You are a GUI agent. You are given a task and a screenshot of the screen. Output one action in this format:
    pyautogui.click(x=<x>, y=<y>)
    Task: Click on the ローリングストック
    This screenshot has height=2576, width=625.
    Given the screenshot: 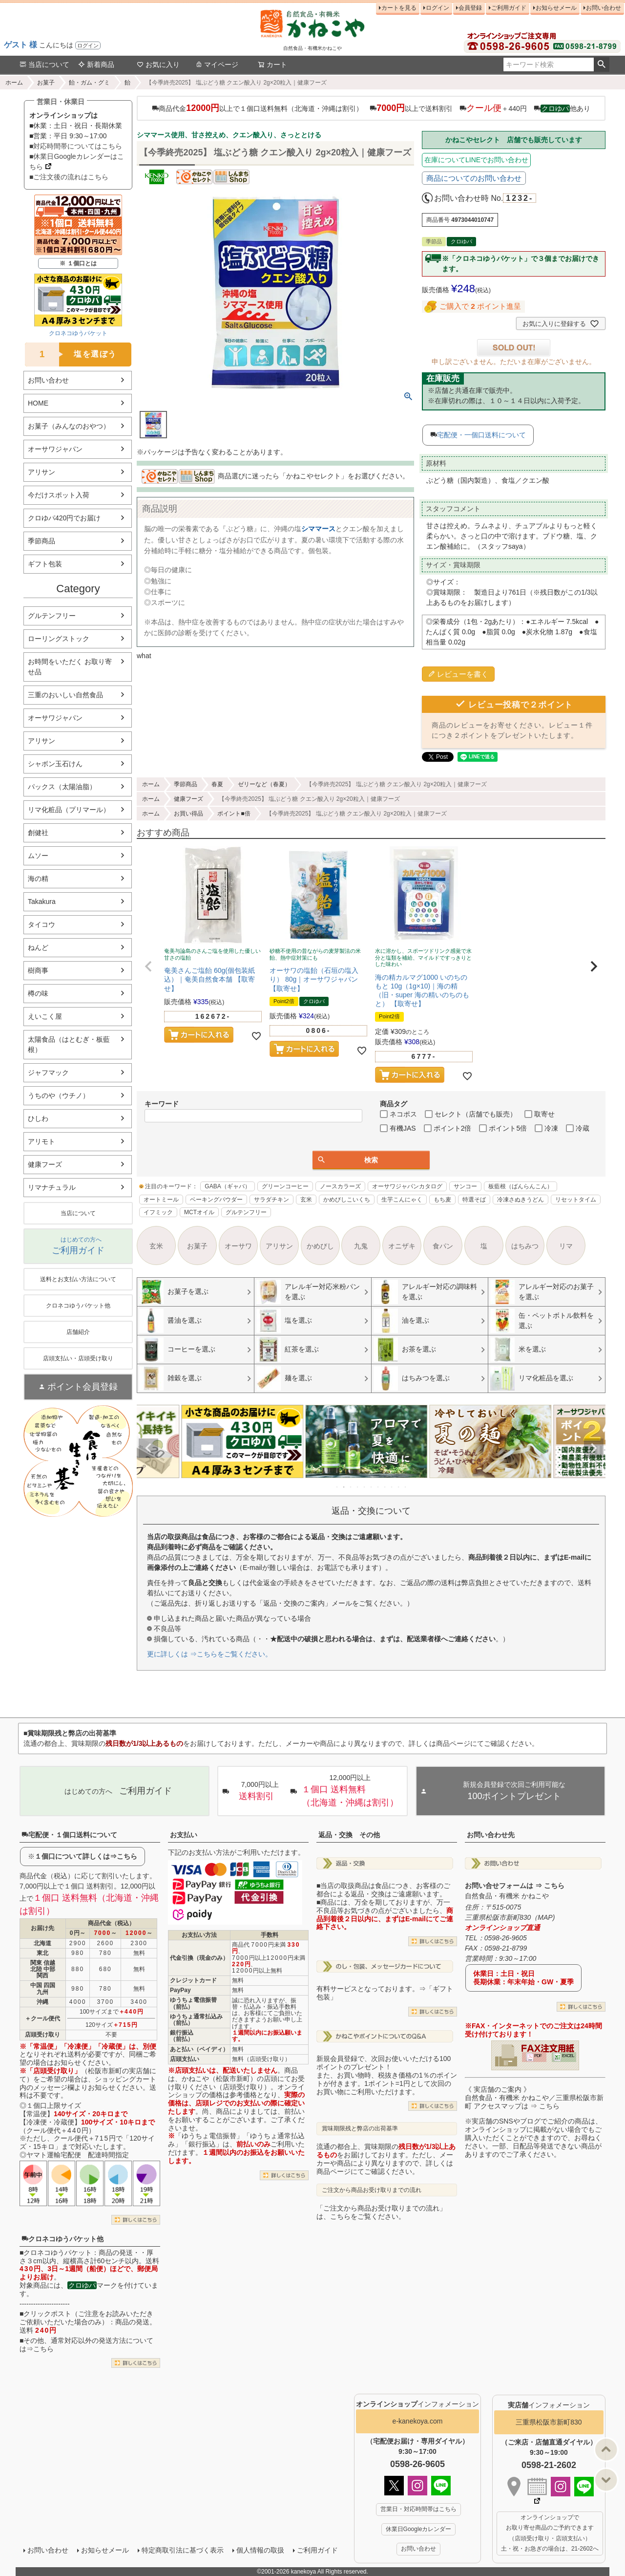 What is the action you would take?
    pyautogui.click(x=58, y=639)
    